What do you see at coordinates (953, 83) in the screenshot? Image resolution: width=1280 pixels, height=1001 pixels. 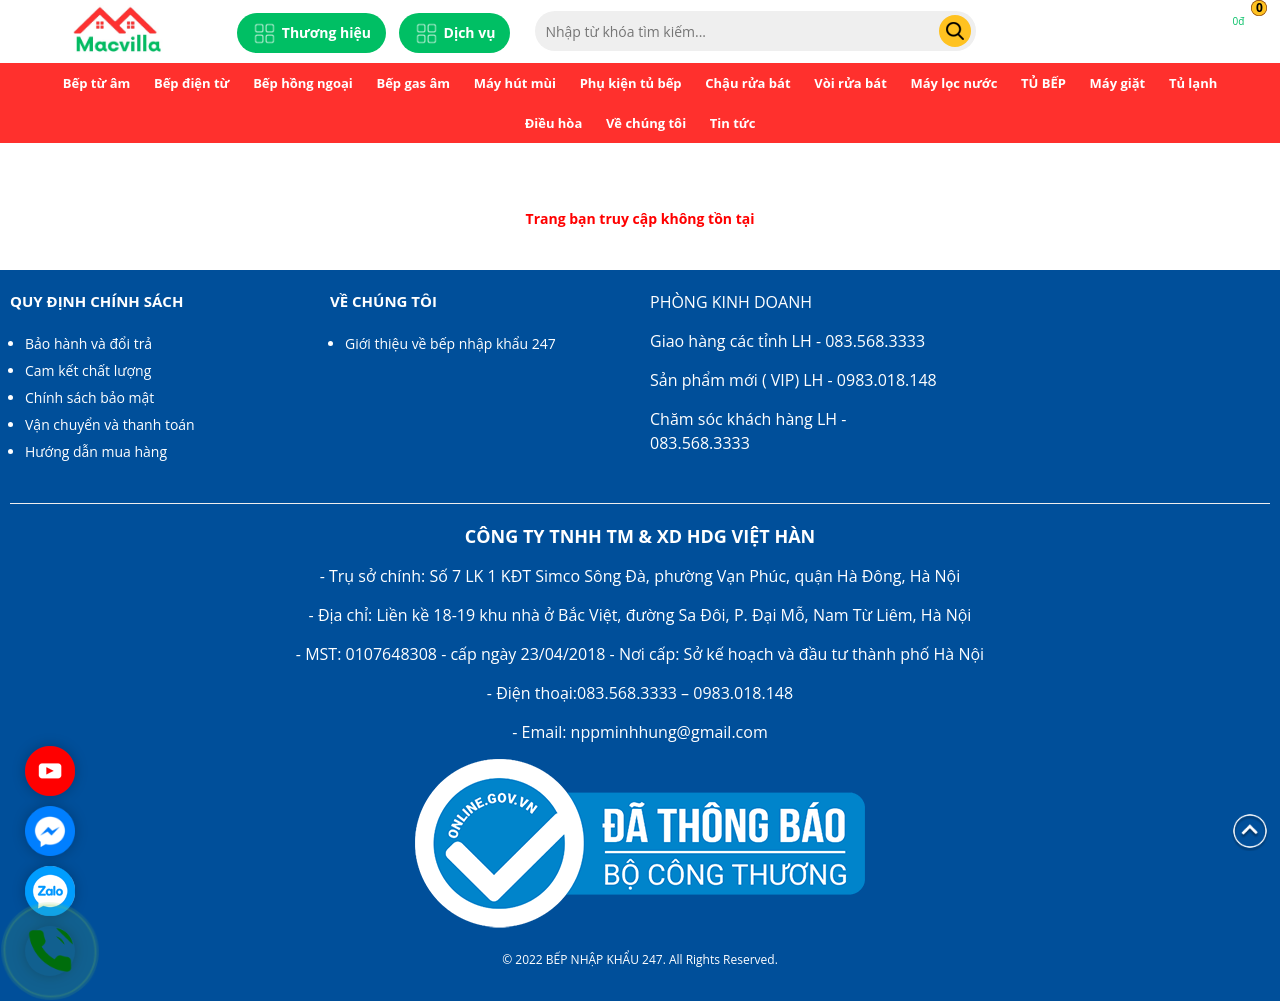 I see `Máy lọc nước` at bounding box center [953, 83].